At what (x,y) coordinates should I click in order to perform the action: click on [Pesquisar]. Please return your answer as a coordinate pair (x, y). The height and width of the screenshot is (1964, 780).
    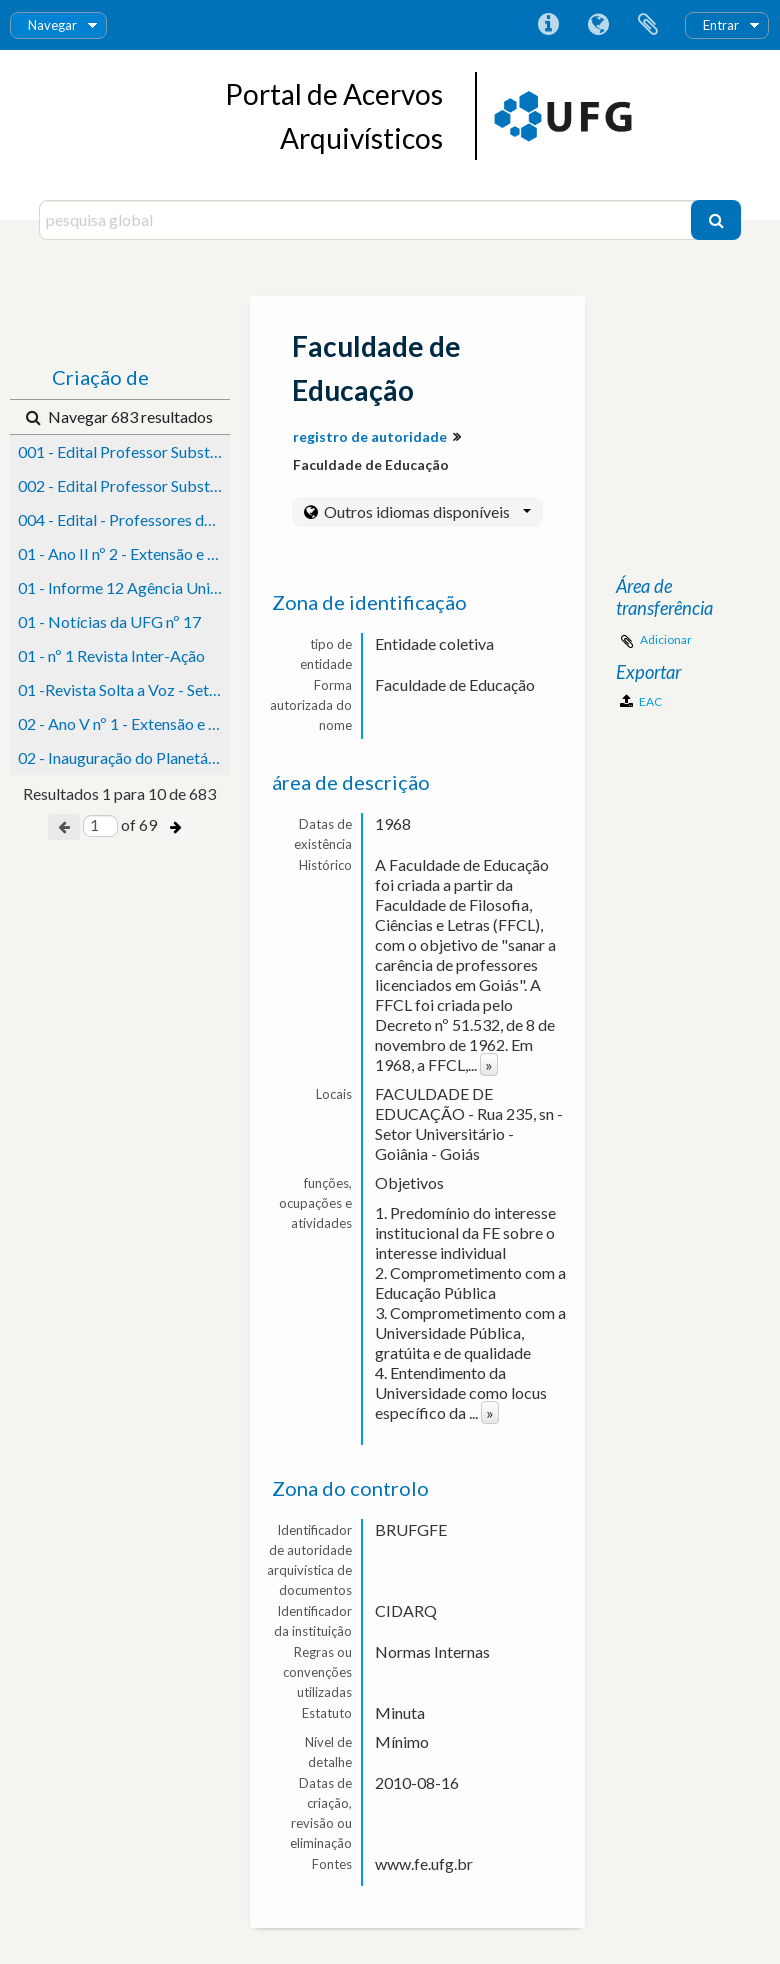
    Looking at the image, I should click on (716, 220).